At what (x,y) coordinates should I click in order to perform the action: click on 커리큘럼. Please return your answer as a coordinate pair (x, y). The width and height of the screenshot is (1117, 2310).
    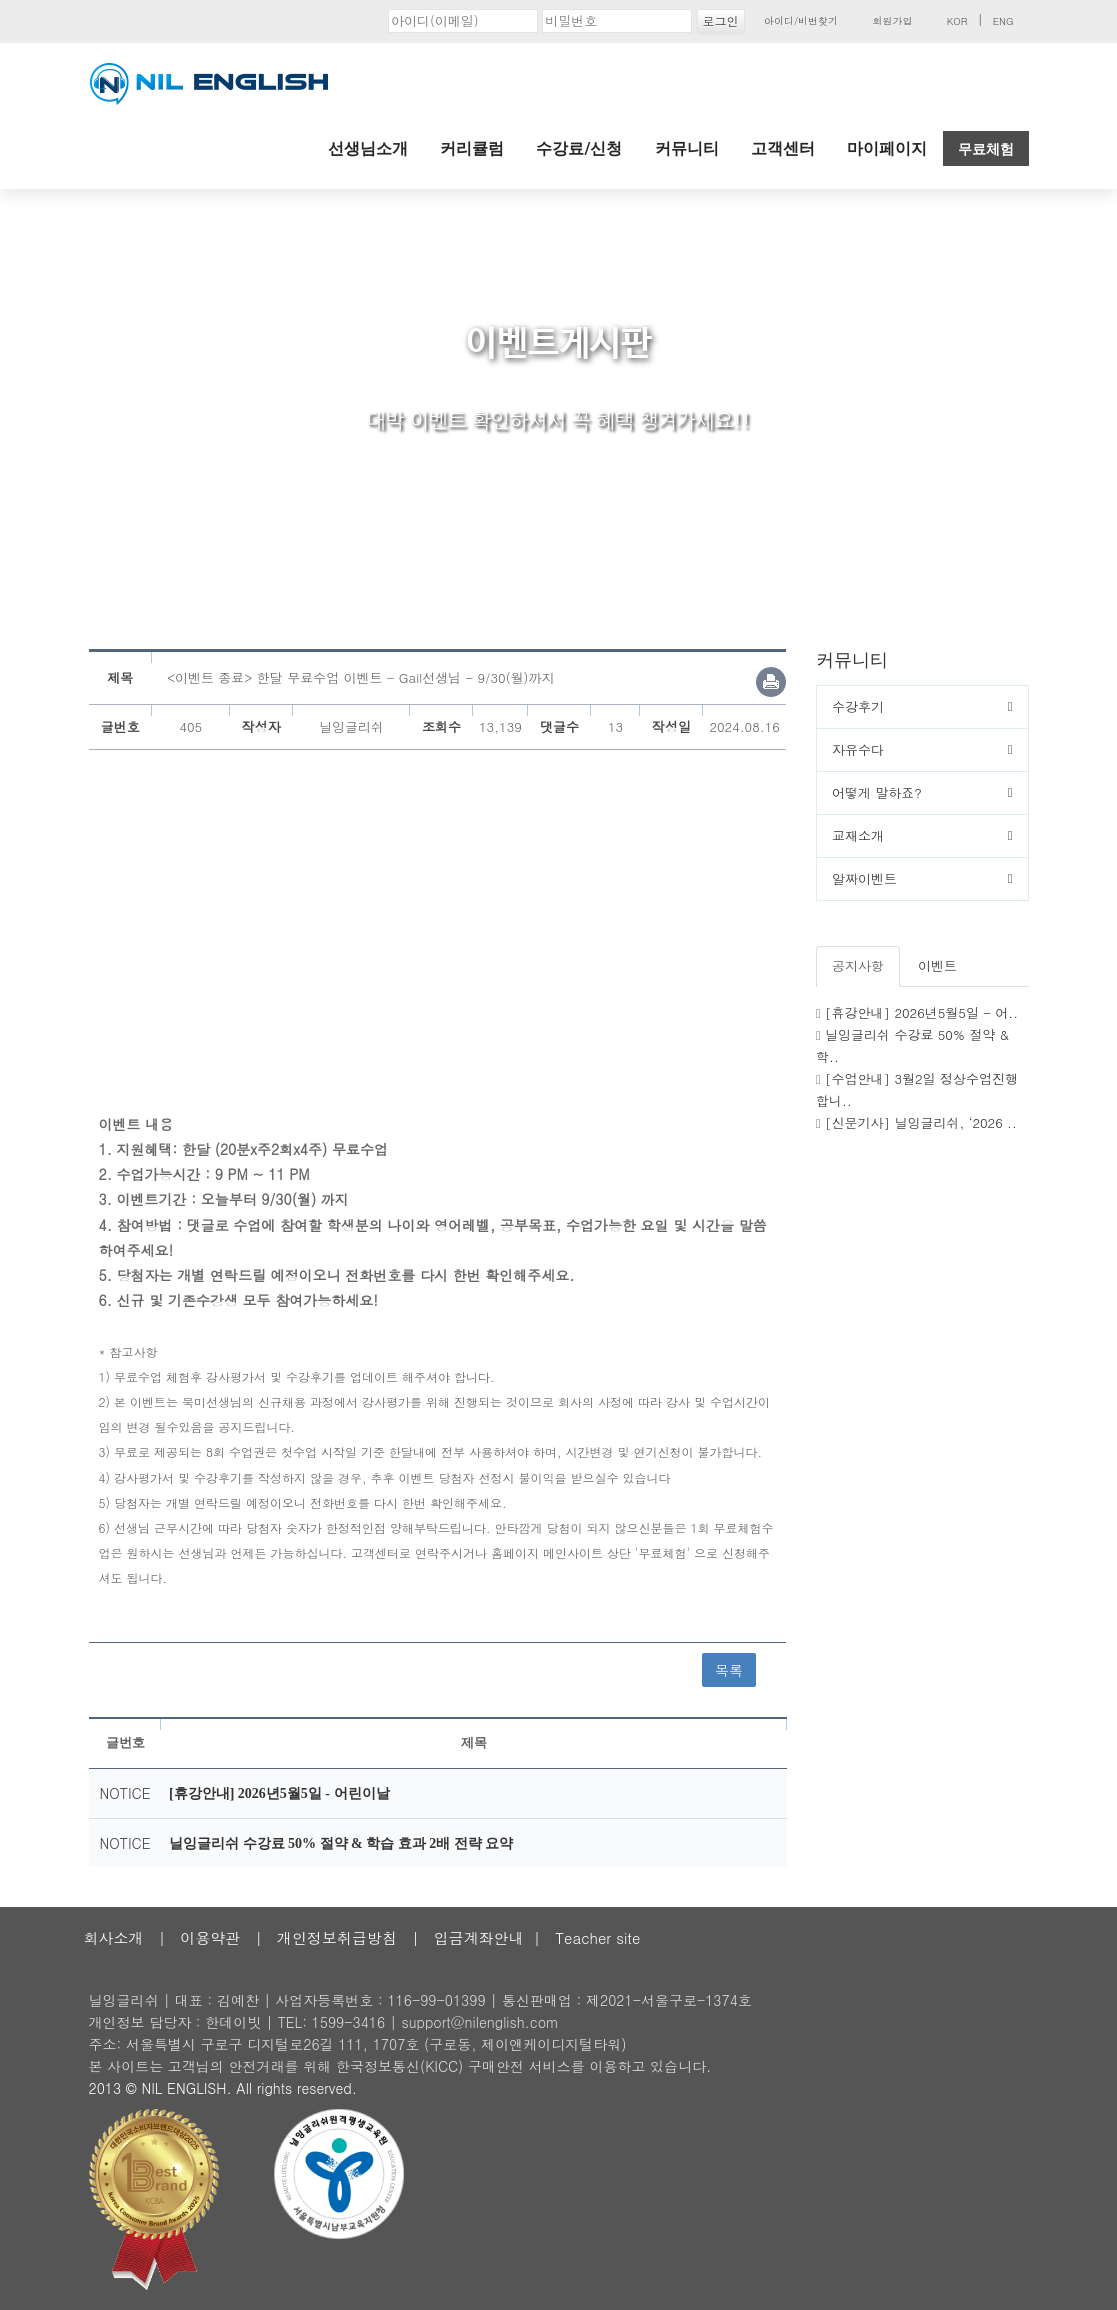
    Looking at the image, I should click on (472, 148).